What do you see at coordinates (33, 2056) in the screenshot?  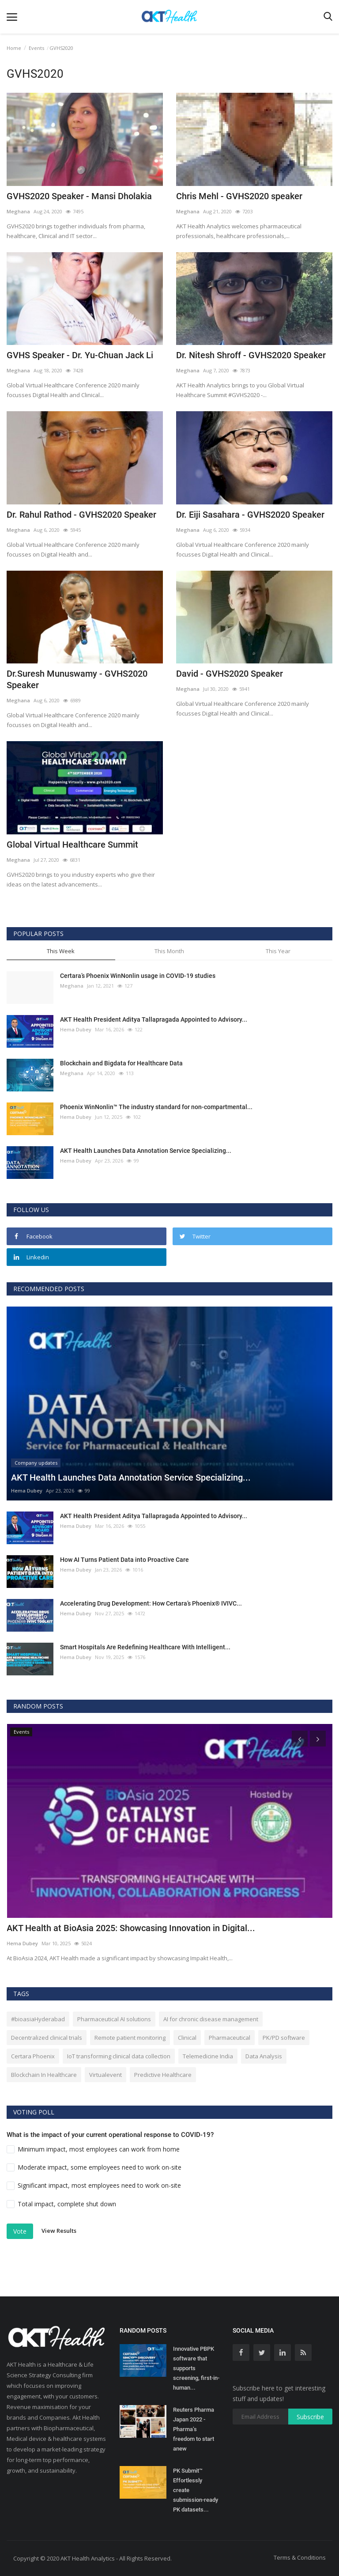 I see `Certara Phoenix` at bounding box center [33, 2056].